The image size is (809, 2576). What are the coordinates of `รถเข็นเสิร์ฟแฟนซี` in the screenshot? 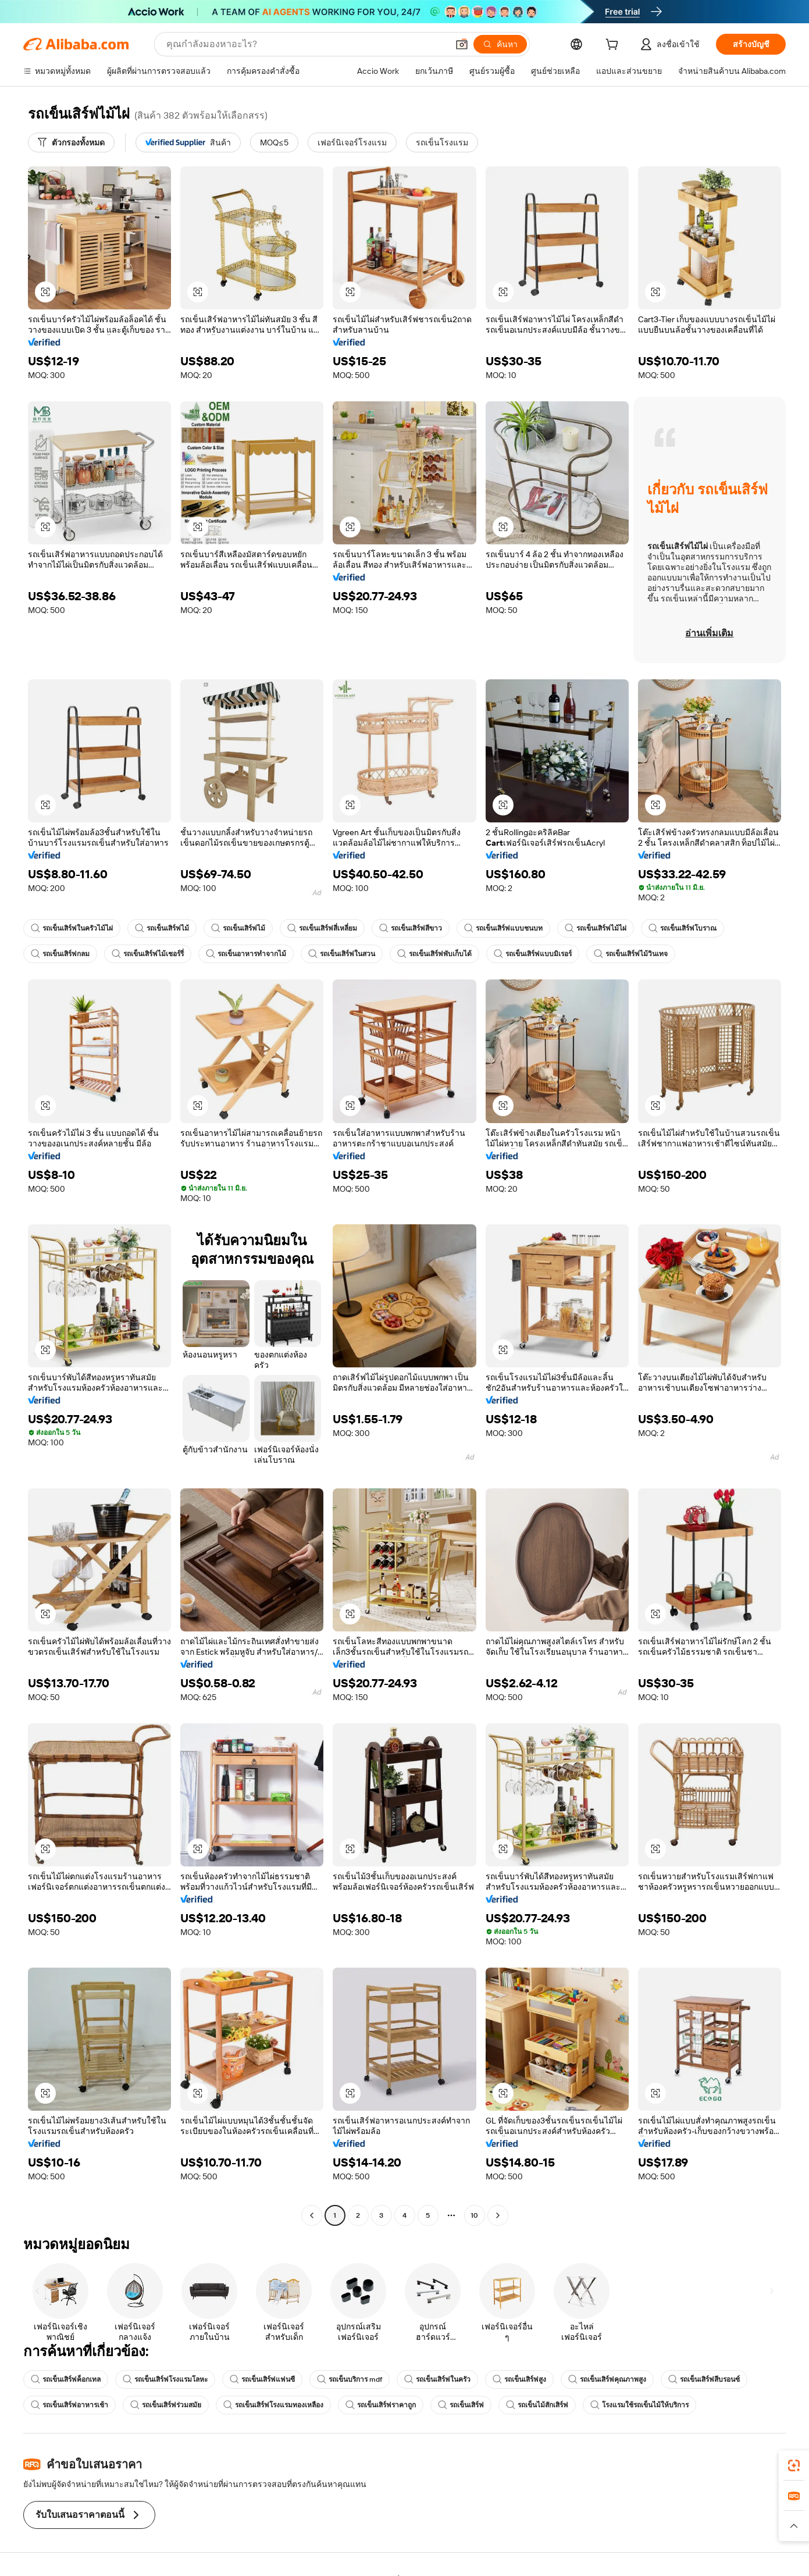 It's located at (262, 2379).